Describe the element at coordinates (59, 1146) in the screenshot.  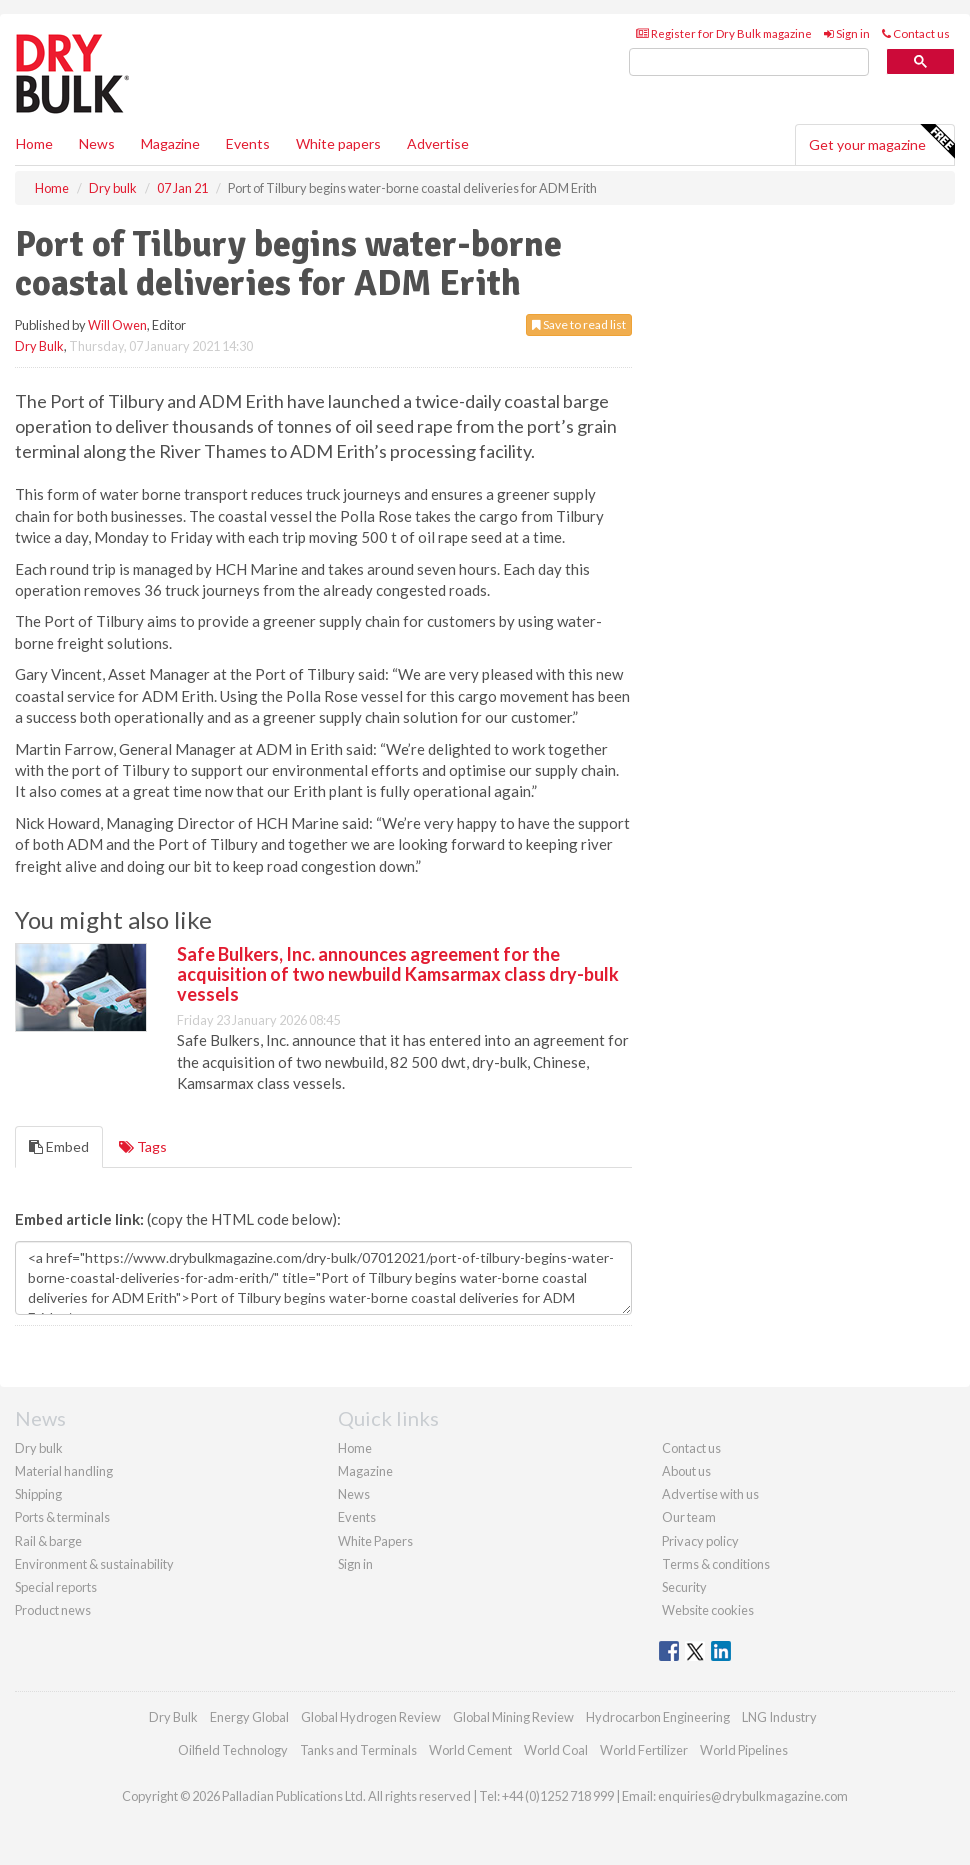
I see `Embed [tab]` at that location.